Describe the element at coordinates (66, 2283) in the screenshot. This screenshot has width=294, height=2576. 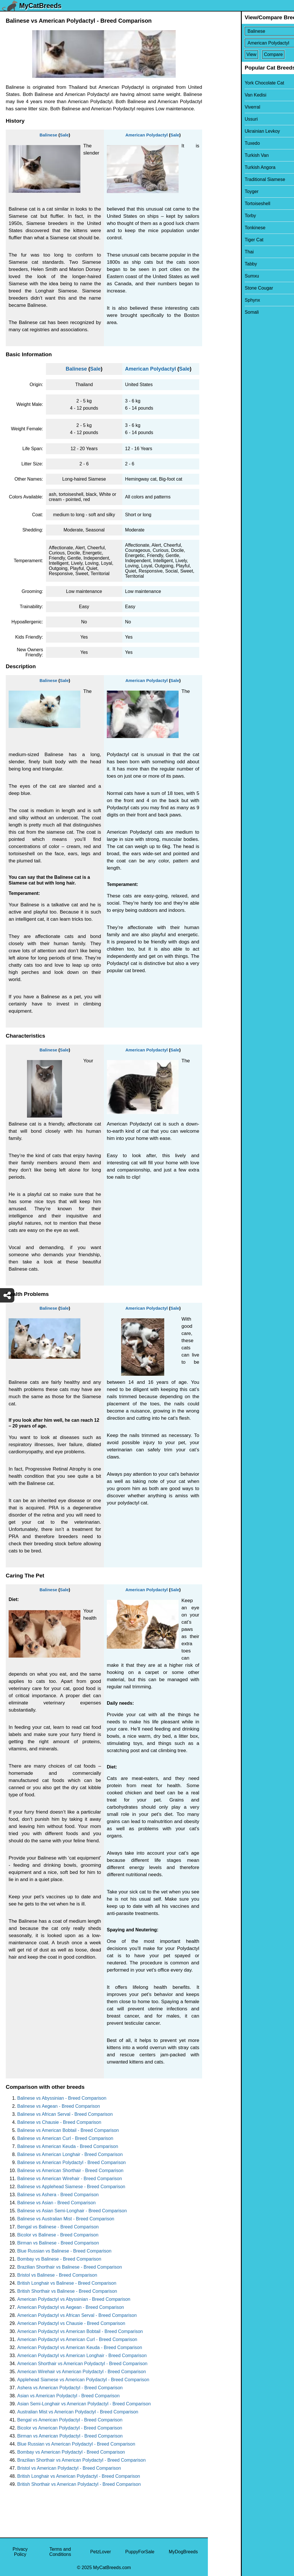
I see `British Longhair vs Balinese - Breed Comparison` at that location.